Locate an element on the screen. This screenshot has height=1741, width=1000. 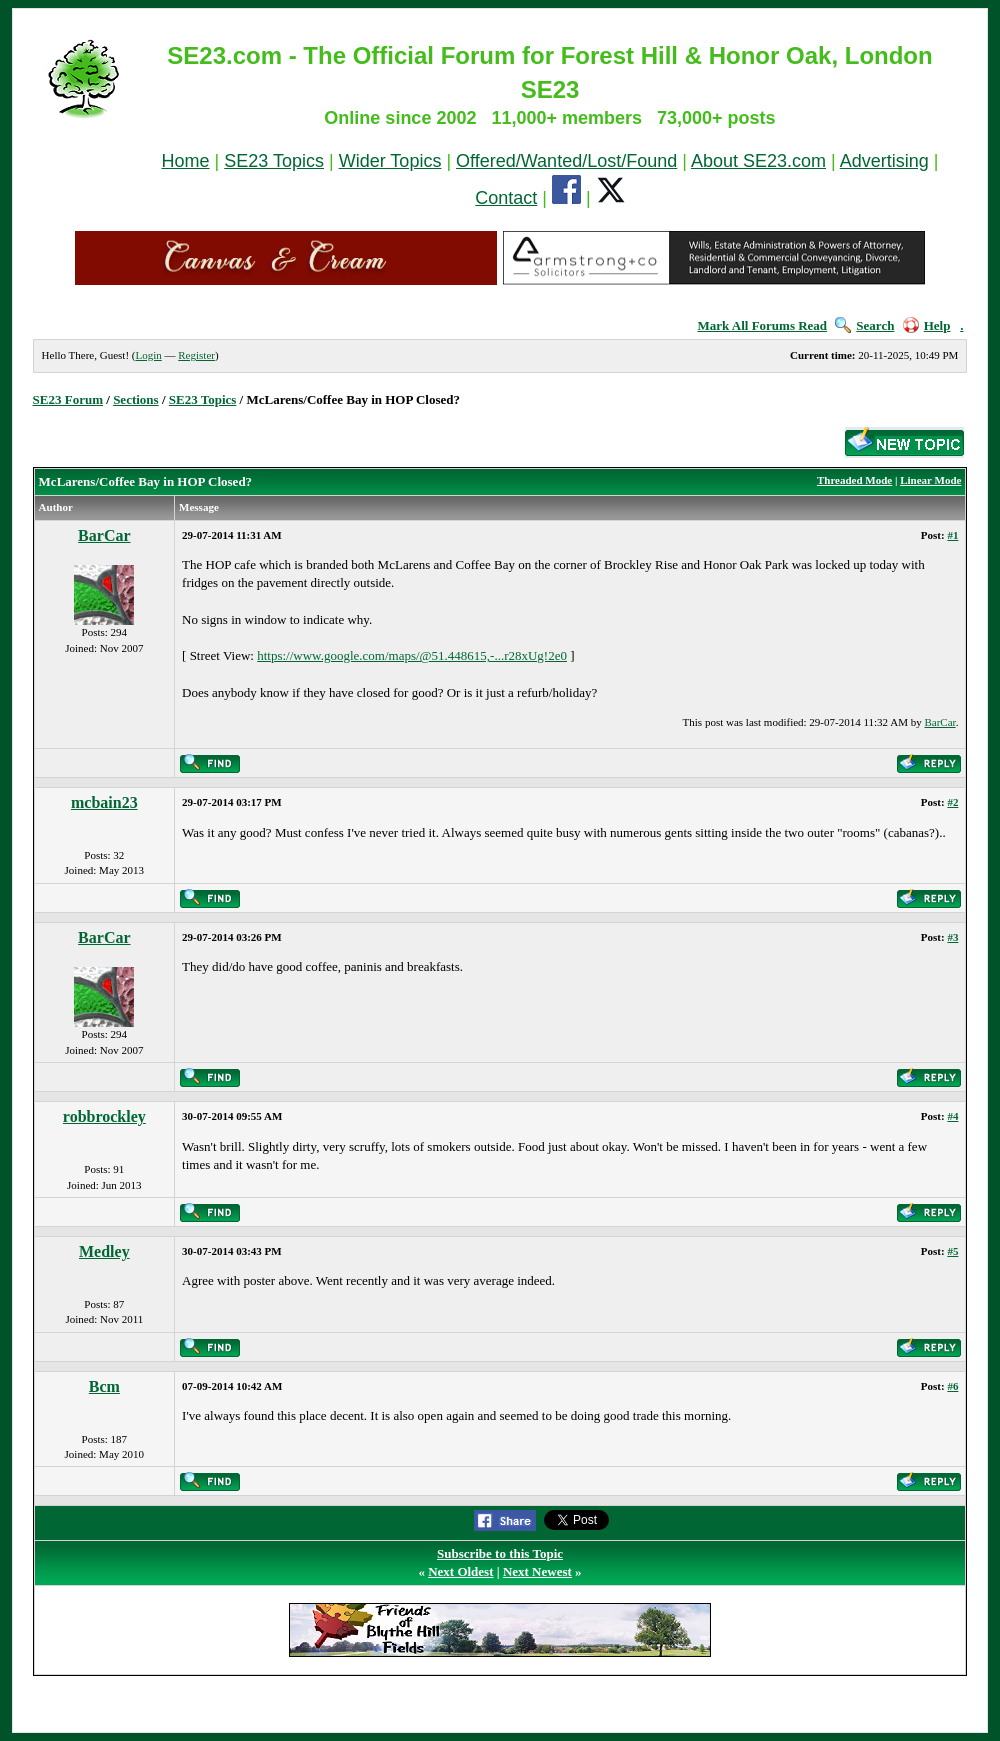
Bcm is located at coordinates (104, 1386).